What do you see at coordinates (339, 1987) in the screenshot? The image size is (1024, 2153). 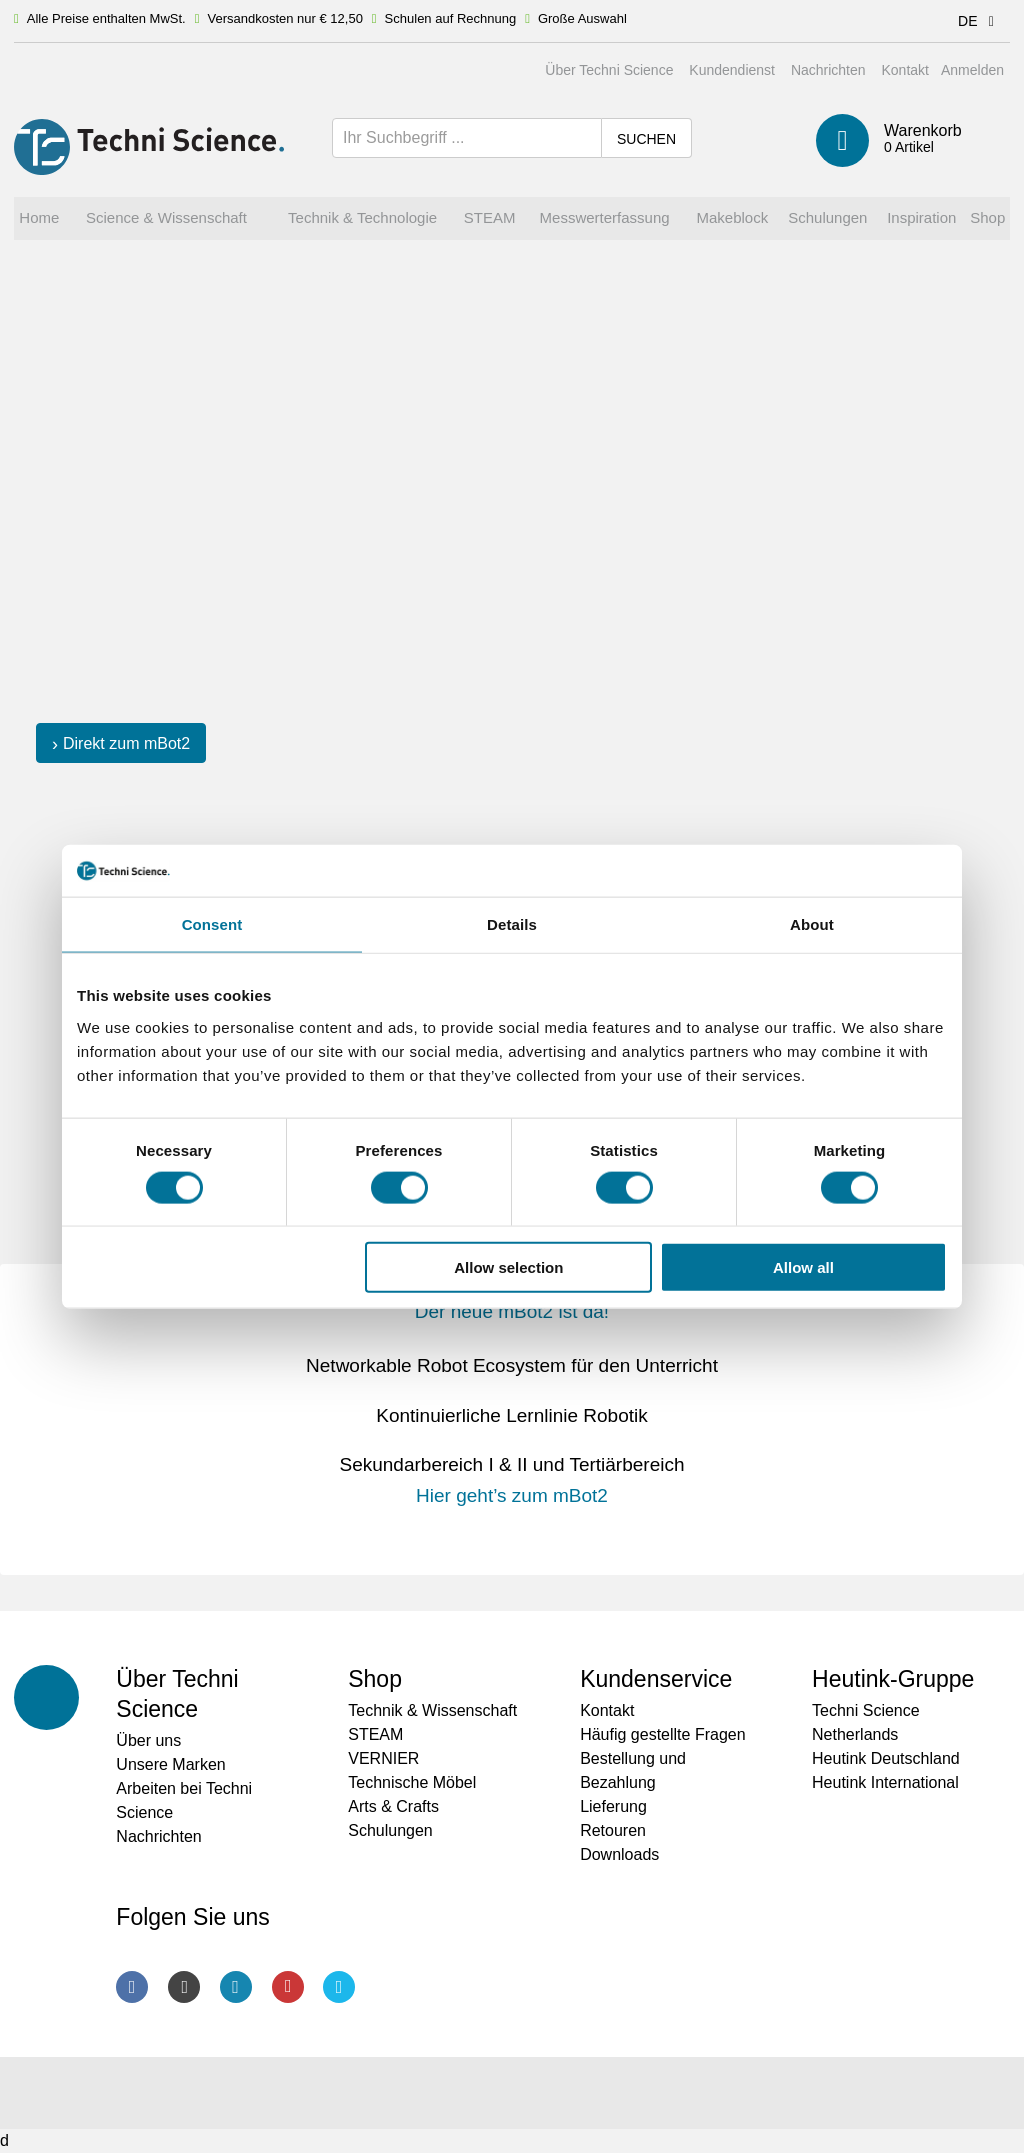 I see `Twitter` at bounding box center [339, 1987].